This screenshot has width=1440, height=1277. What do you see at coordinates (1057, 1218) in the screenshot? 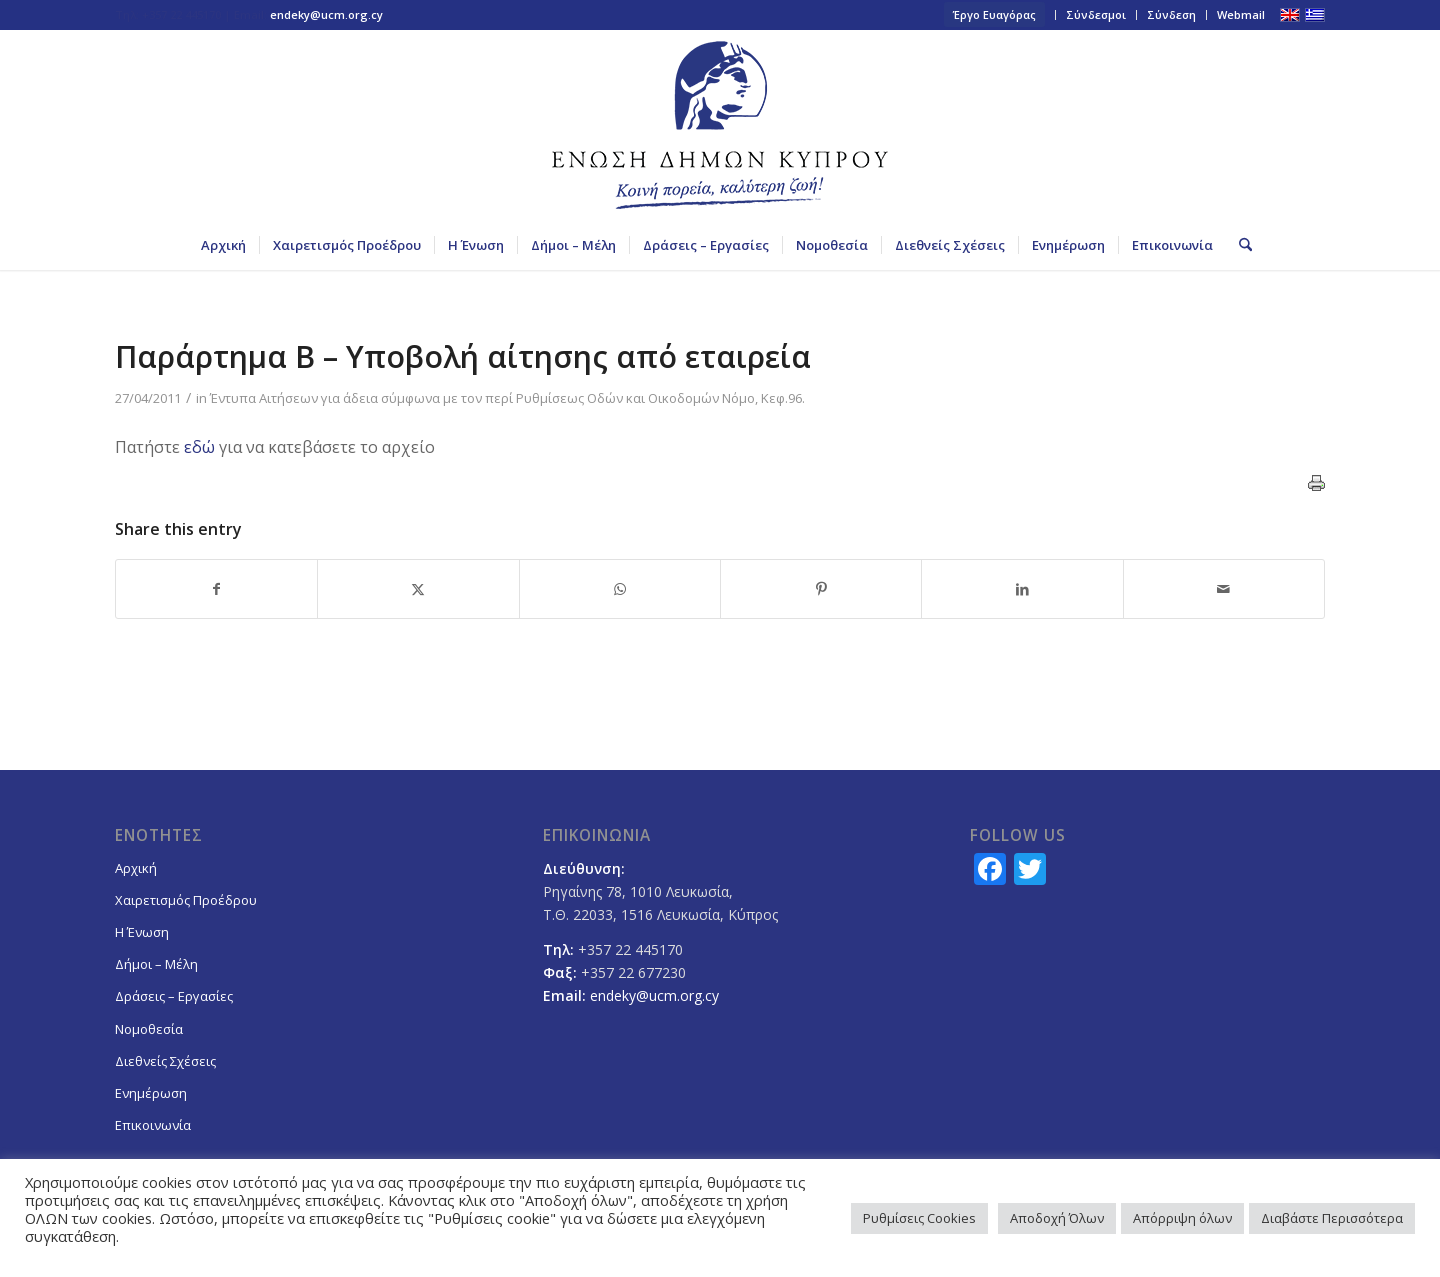
I see `Αποδοχή Όλων [button]` at bounding box center [1057, 1218].